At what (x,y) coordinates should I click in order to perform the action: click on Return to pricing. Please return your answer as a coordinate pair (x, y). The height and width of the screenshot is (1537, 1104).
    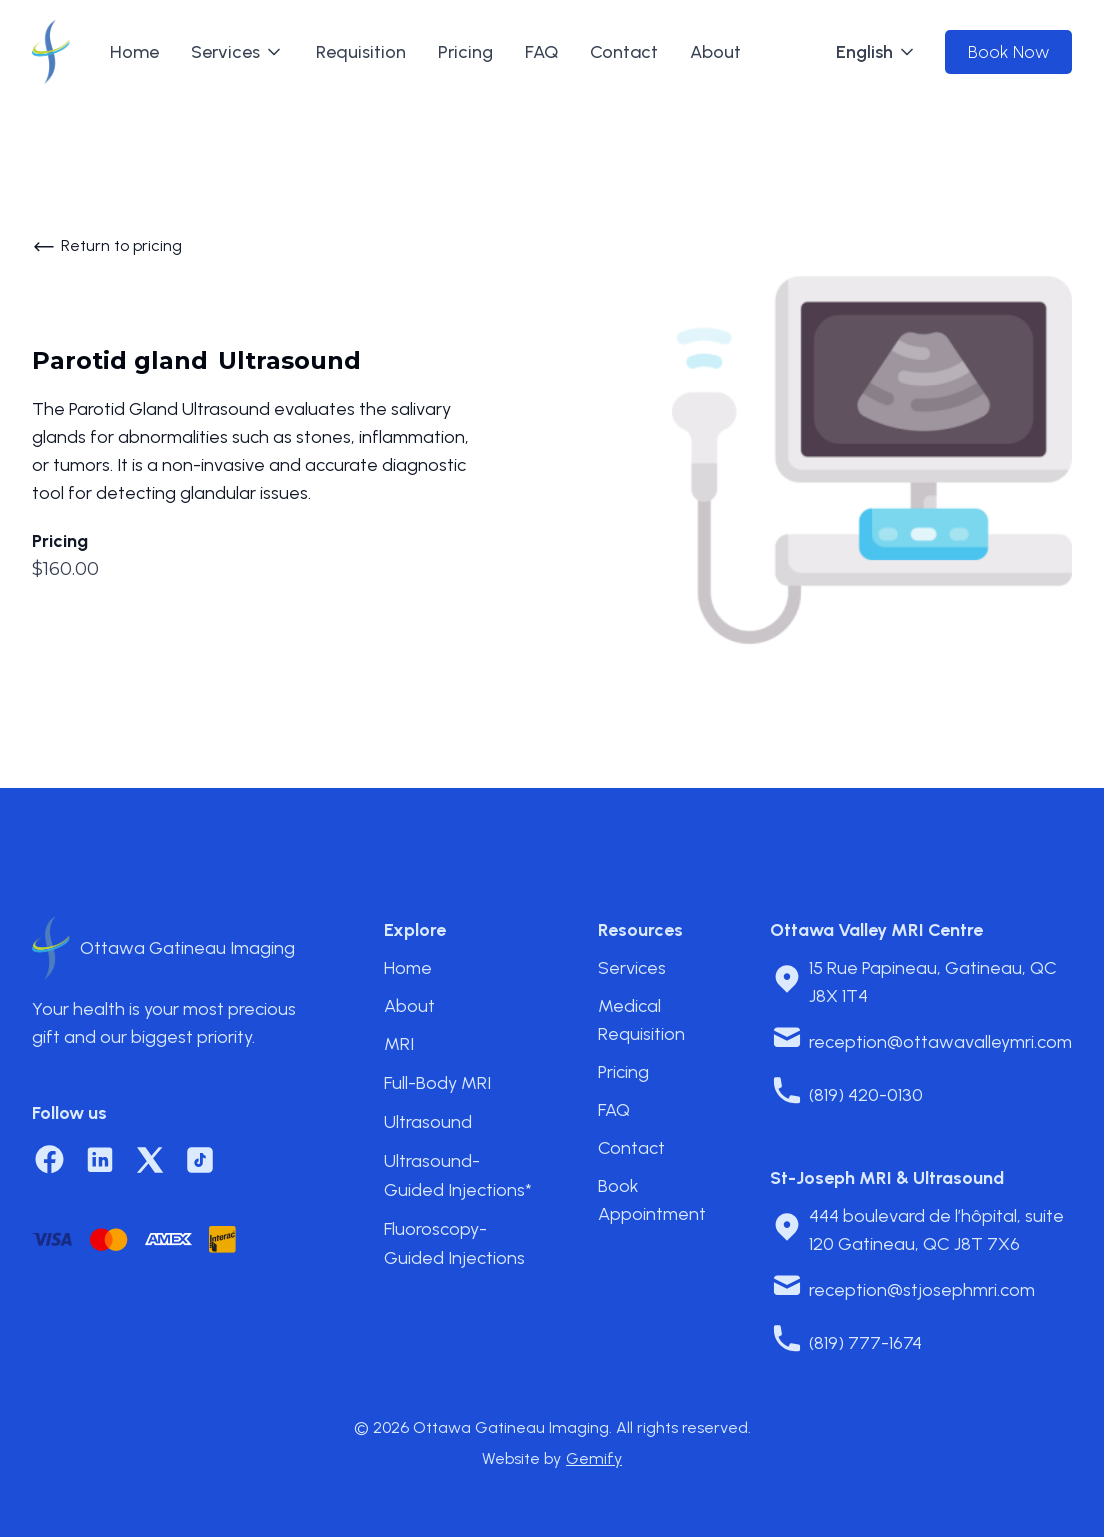
    Looking at the image, I should click on (121, 245).